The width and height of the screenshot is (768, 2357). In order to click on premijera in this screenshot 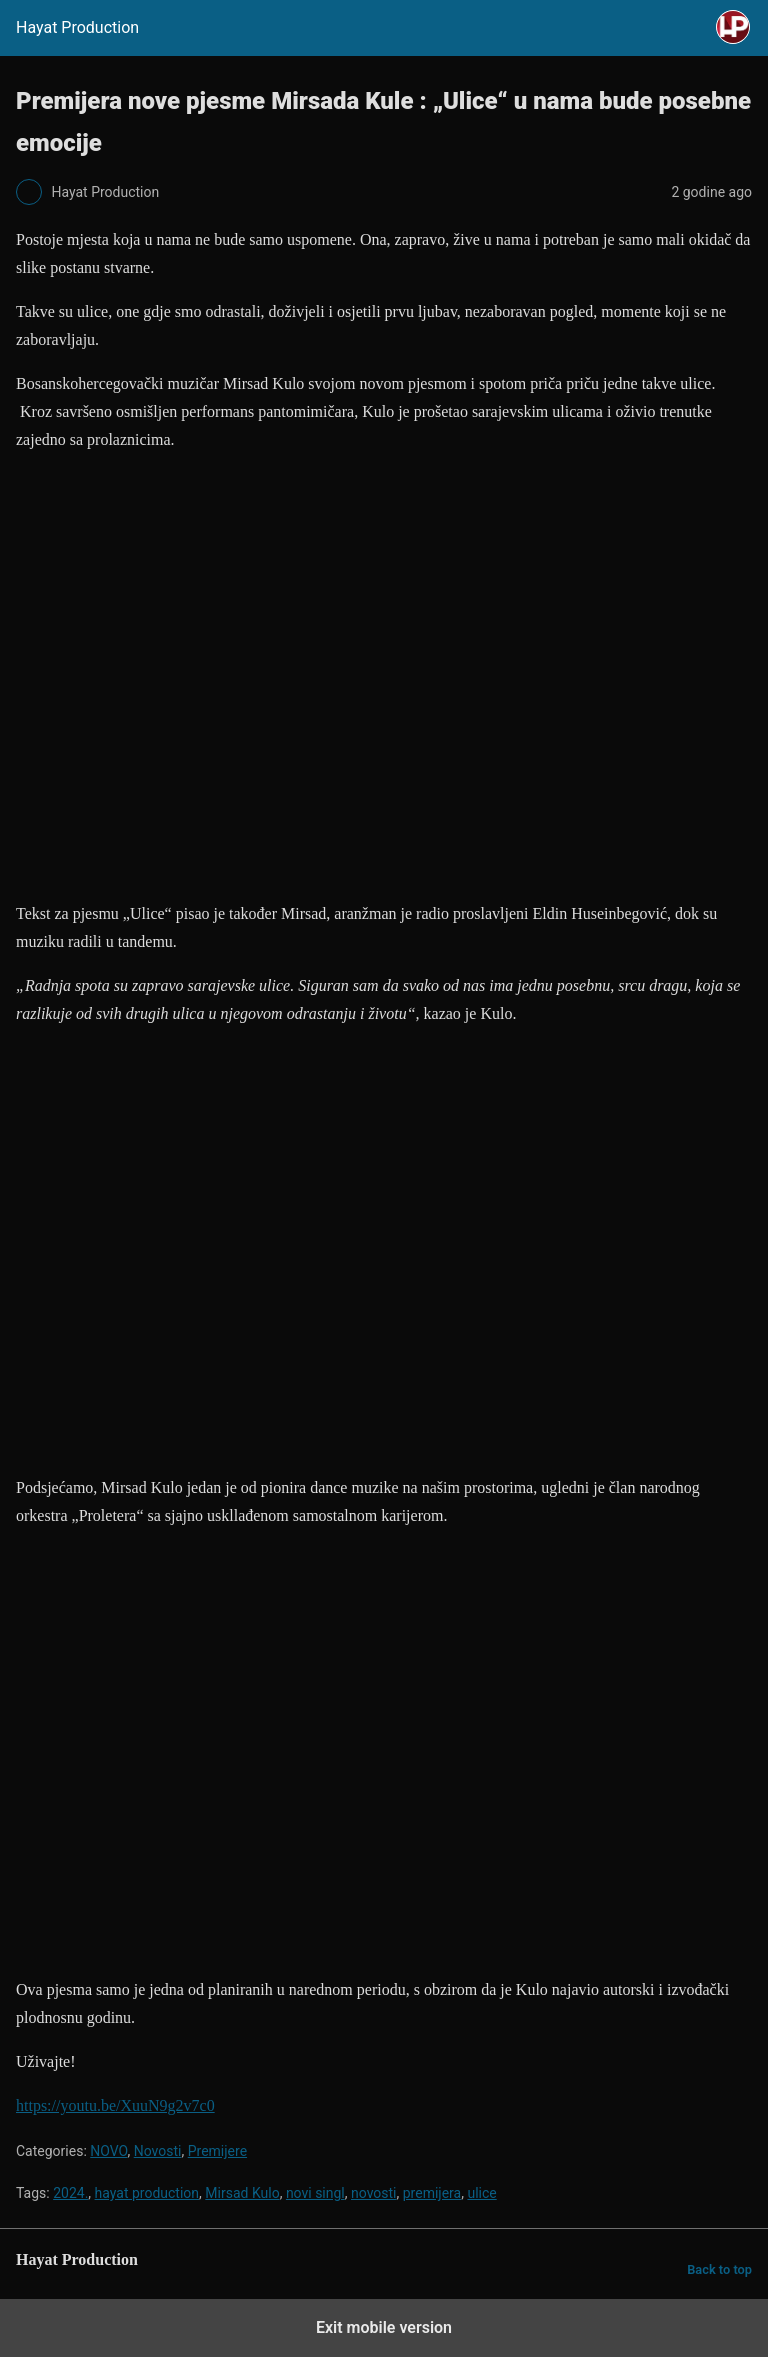, I will do `click(432, 2193)`.